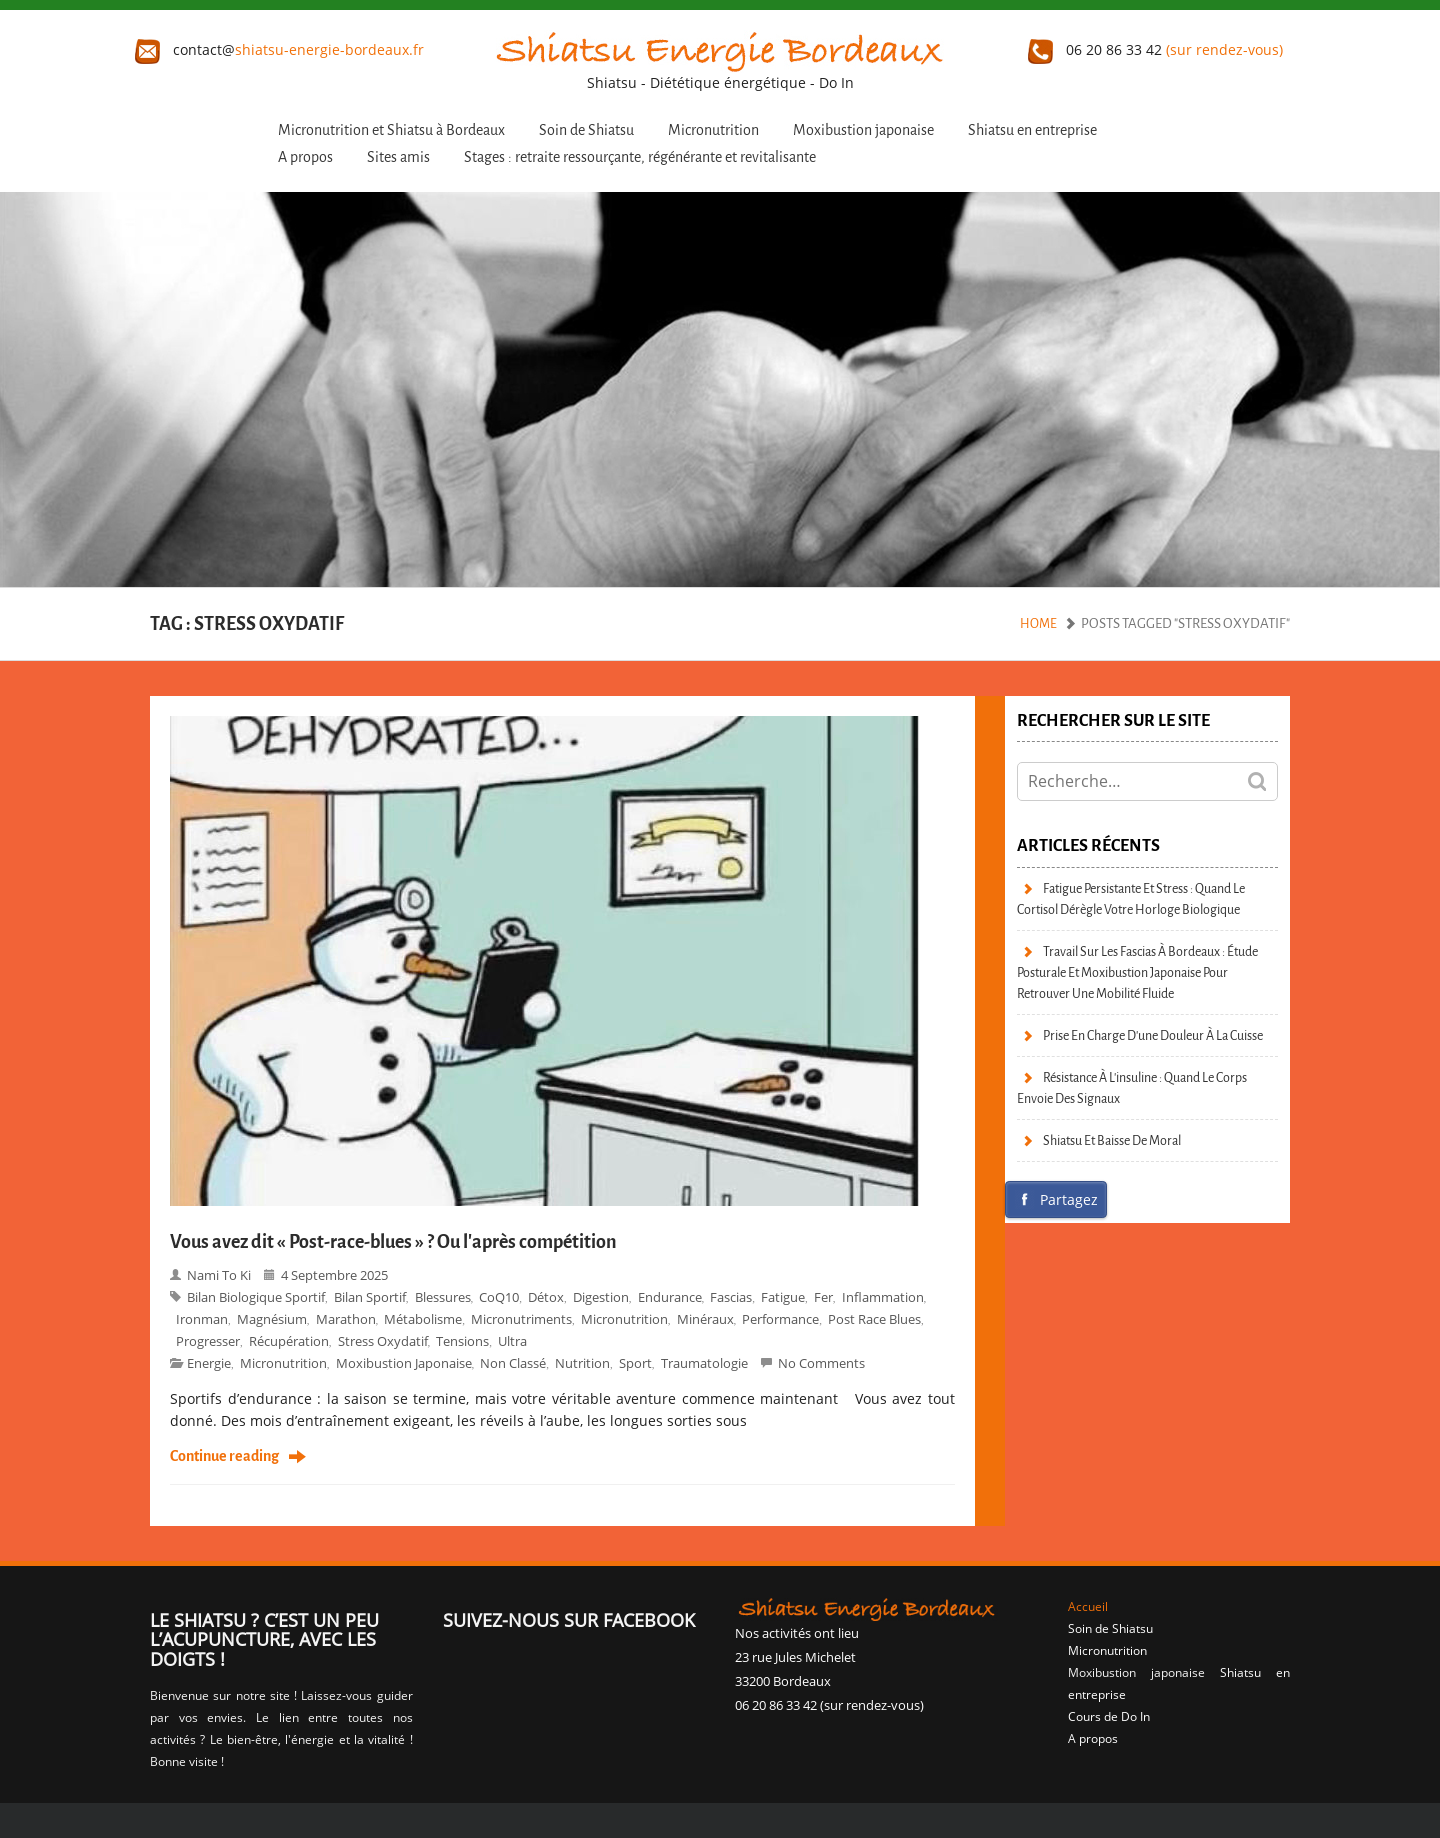 This screenshot has width=1440, height=1838. I want to click on stress oxydatif, so click(383, 1341).